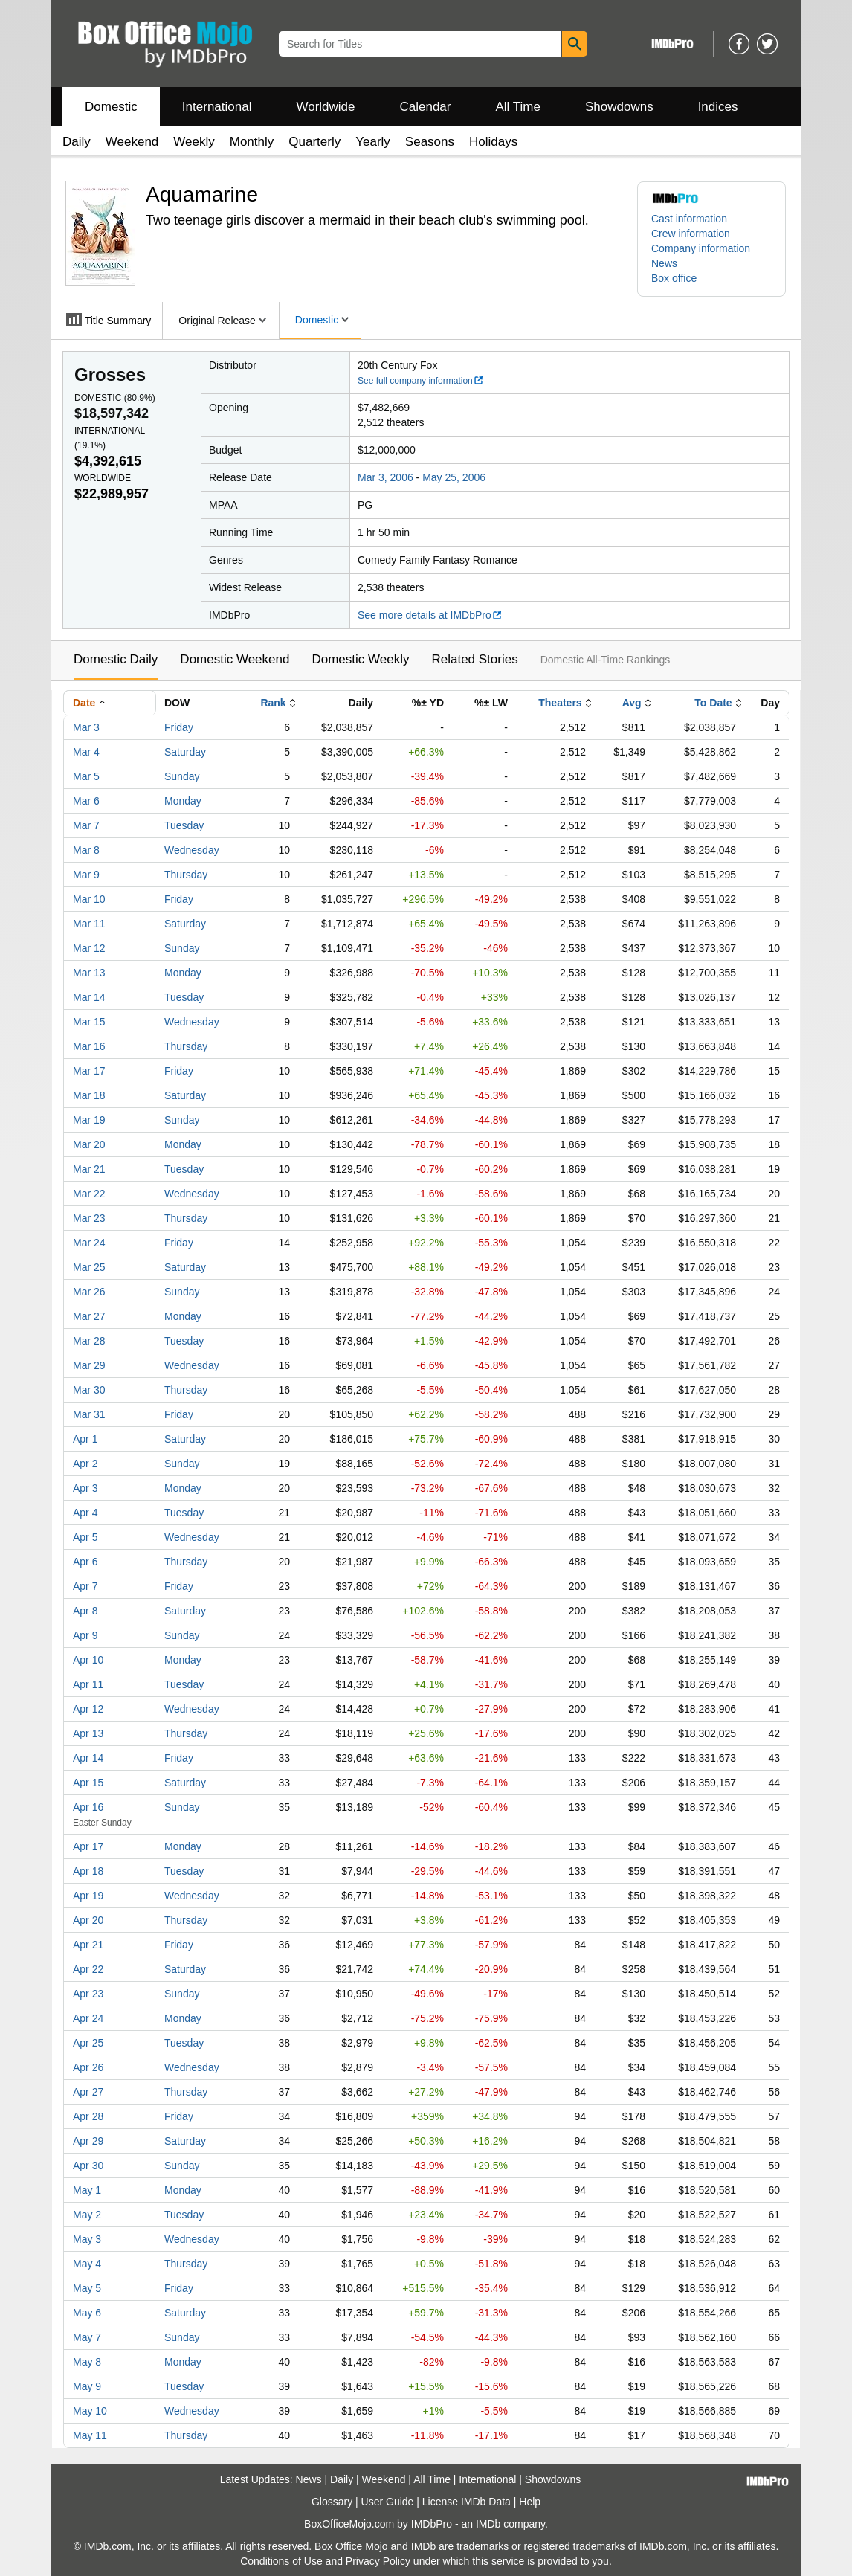 The image size is (852, 2576). What do you see at coordinates (85, 1488) in the screenshot?
I see `Apr 3` at bounding box center [85, 1488].